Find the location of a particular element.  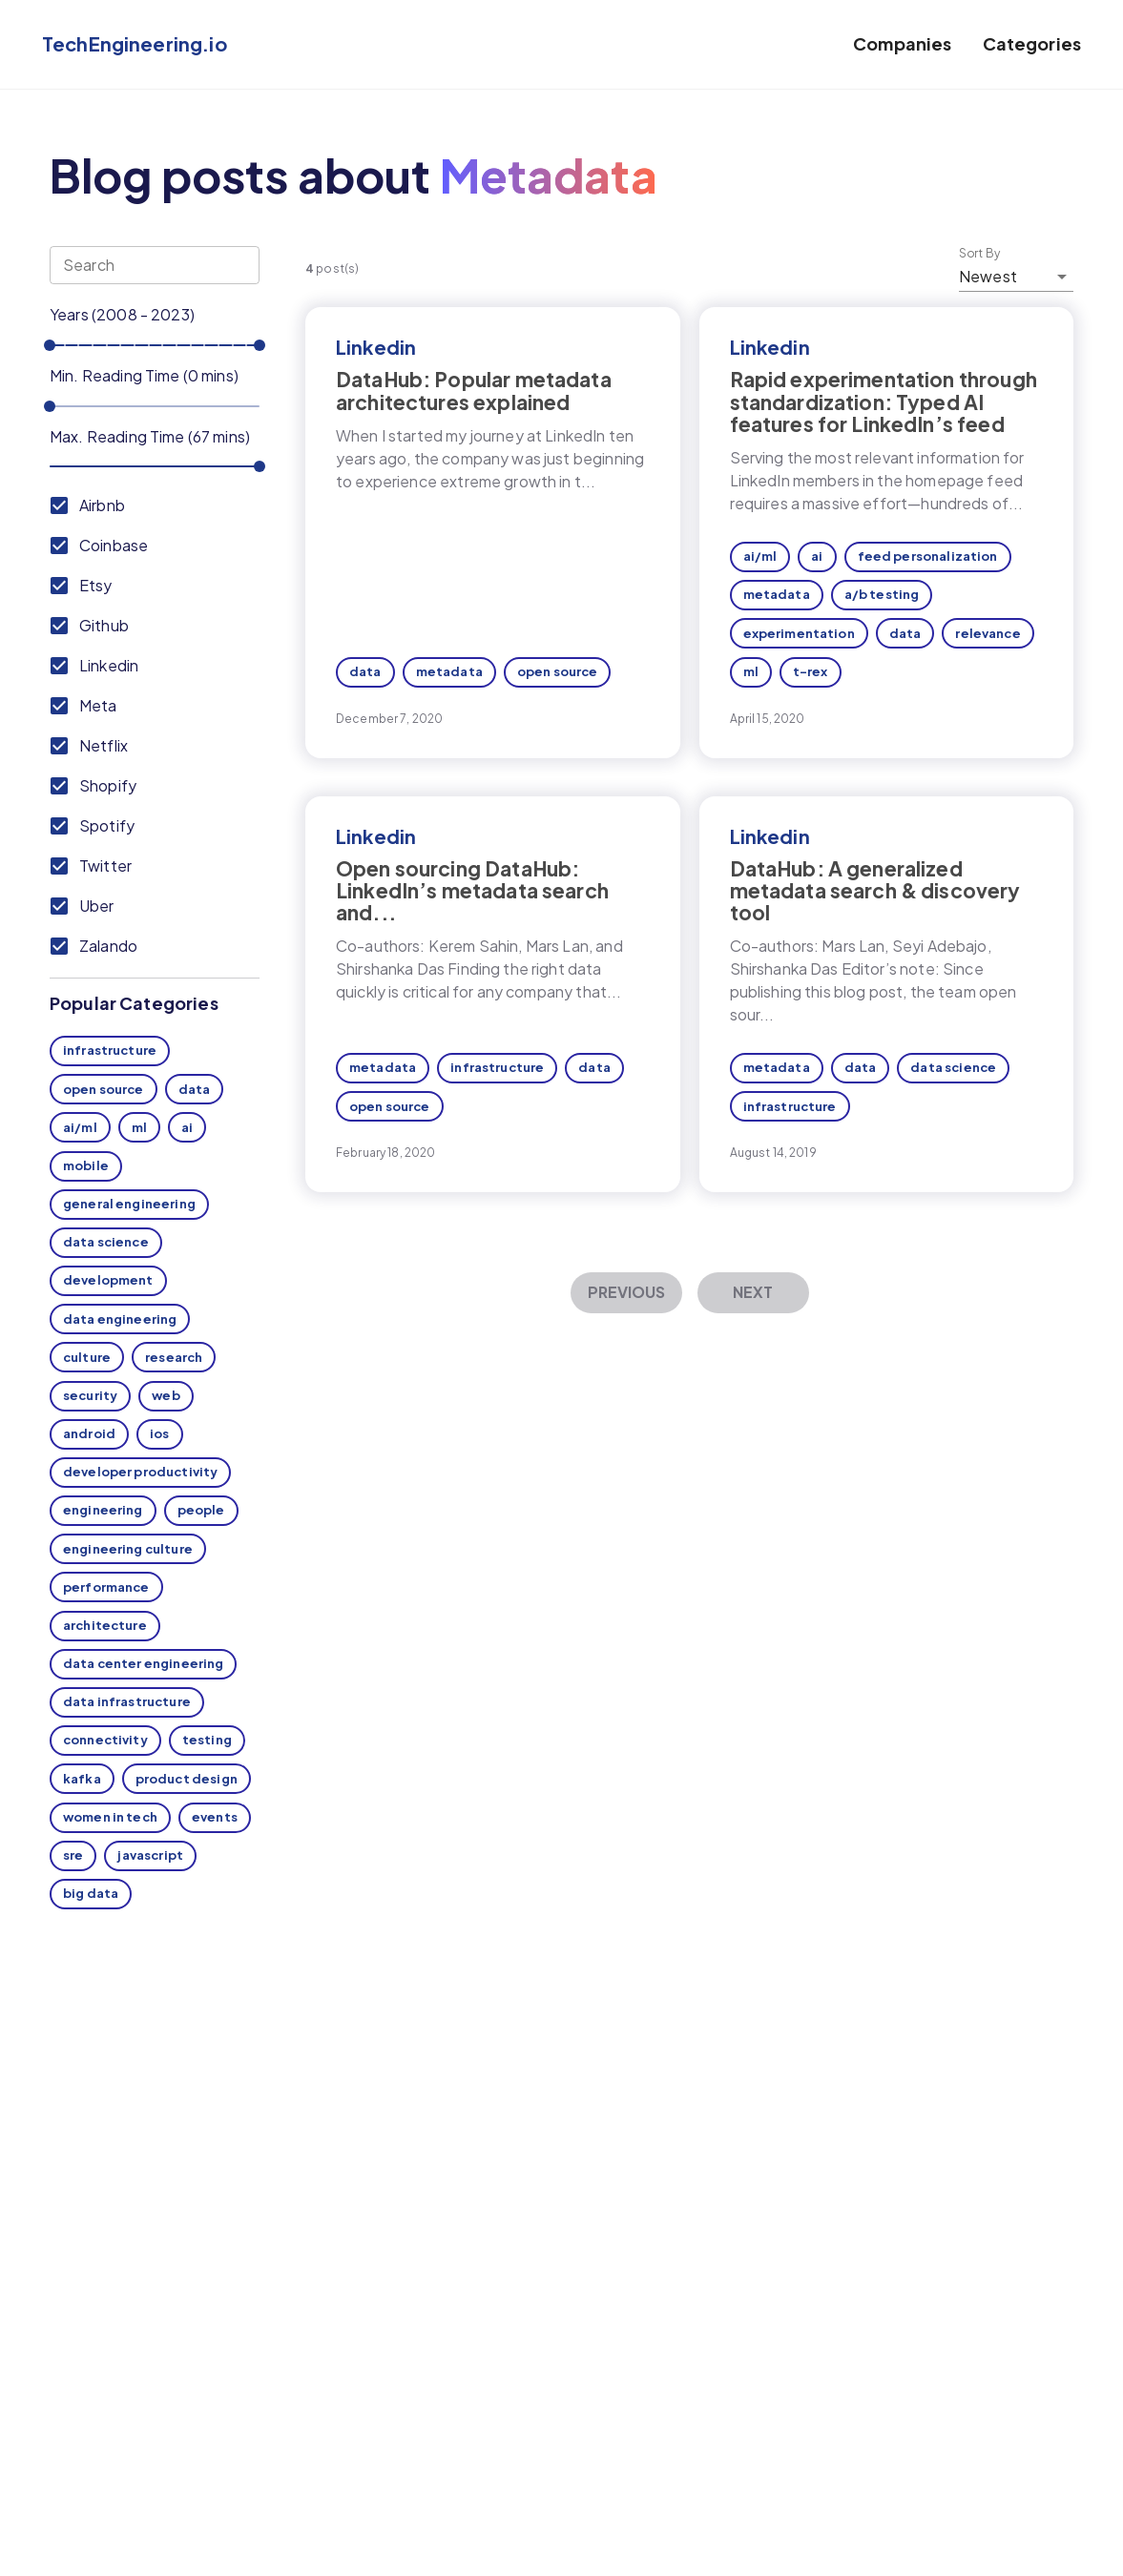

security is located at coordinates (90, 1395).